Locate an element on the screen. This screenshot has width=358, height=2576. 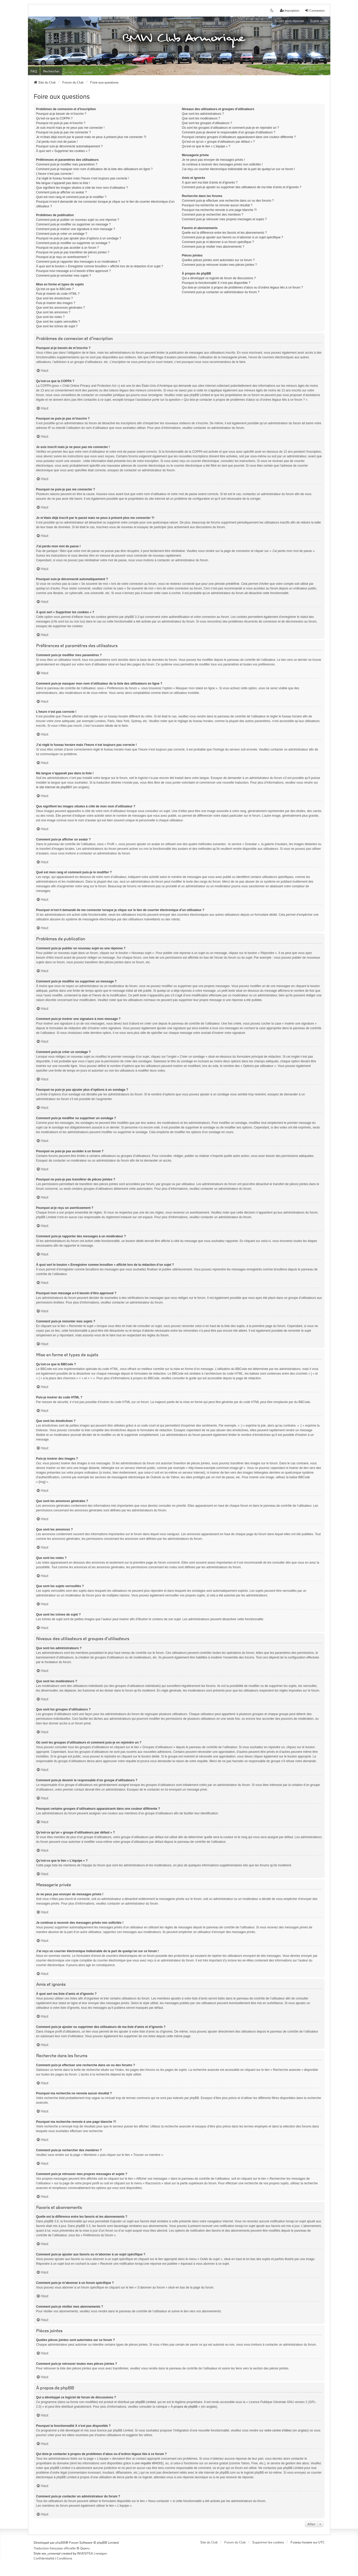
Je m’étais déjà inscrit par le passé mais ne peux à présent plus me connecter ?! is located at coordinates (91, 137).